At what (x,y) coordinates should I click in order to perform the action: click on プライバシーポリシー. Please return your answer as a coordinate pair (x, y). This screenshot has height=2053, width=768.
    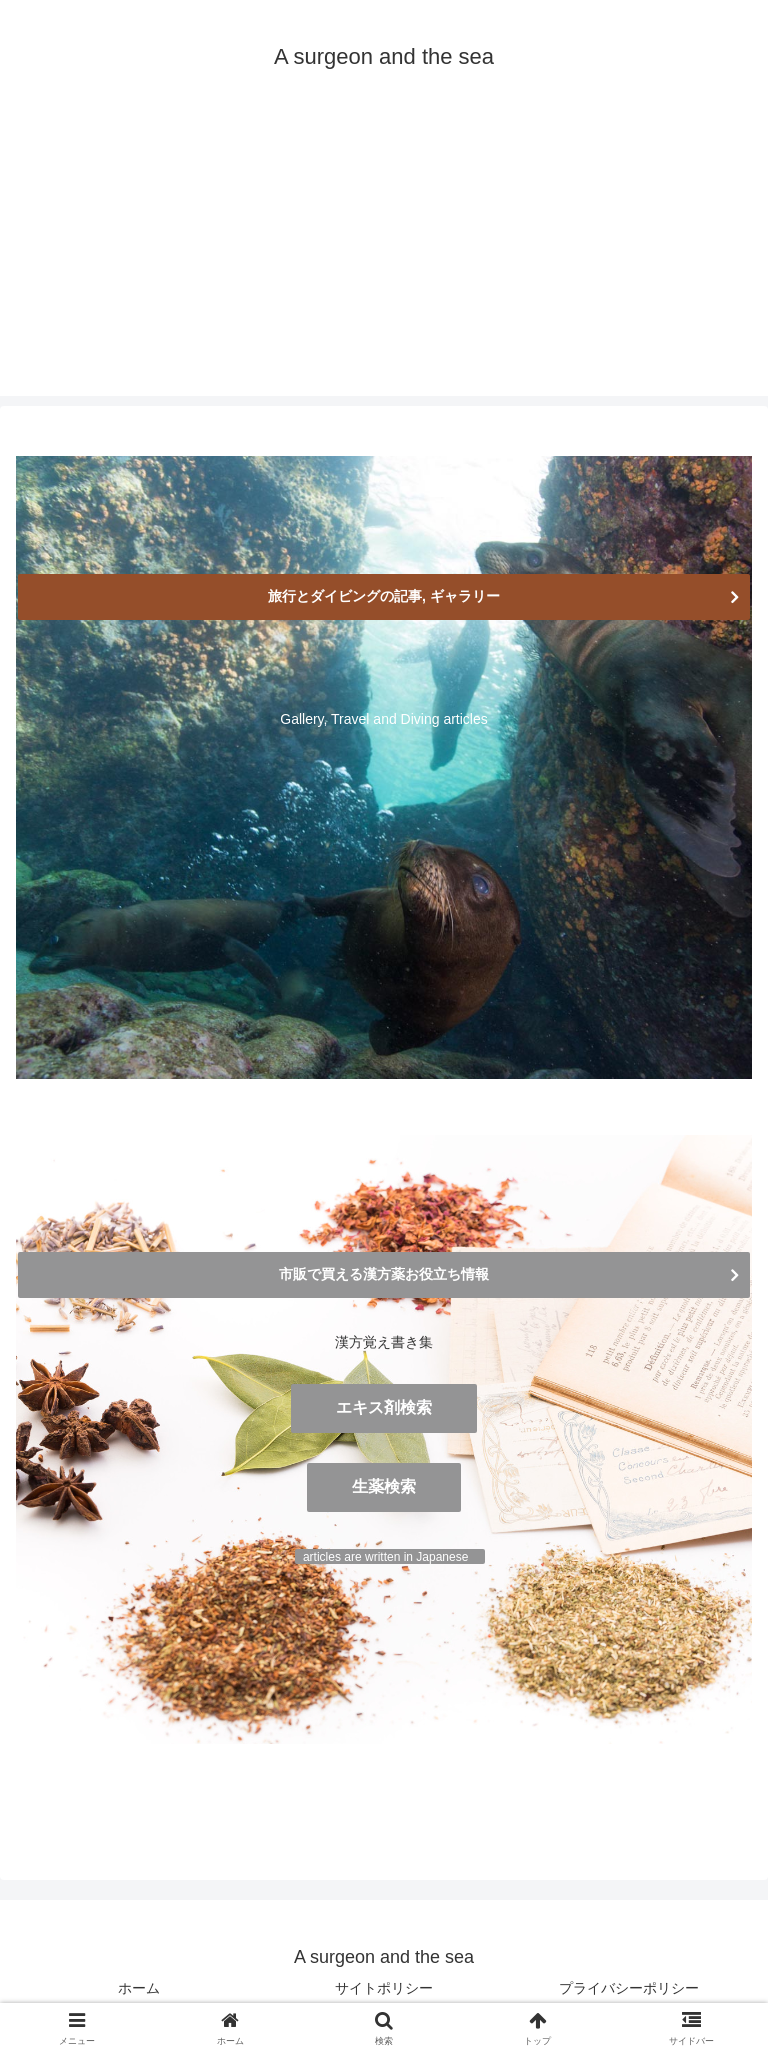
    Looking at the image, I should click on (629, 1988).